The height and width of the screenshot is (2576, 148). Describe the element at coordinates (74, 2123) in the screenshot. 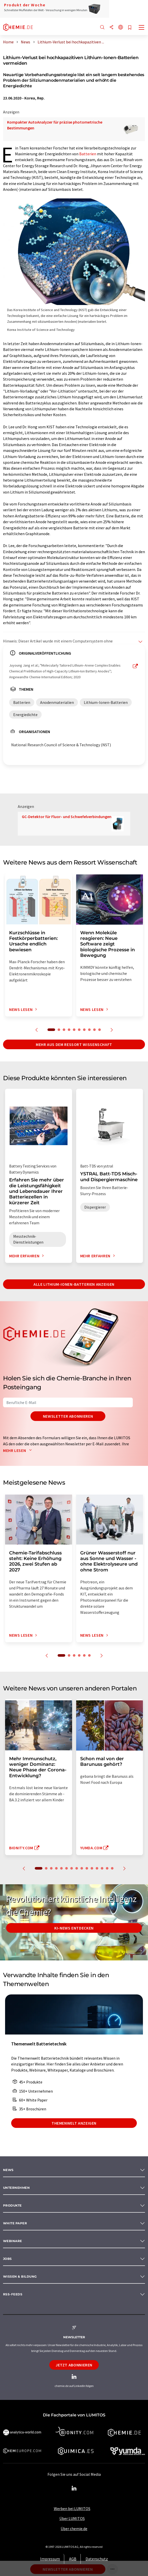

I see `Themenwelt anzeigen` at that location.